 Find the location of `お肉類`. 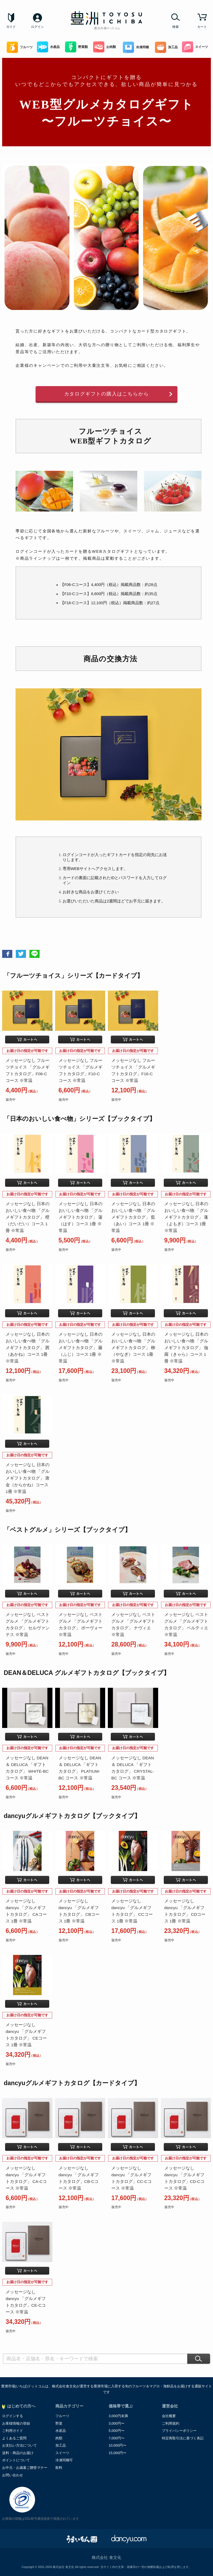

お肉類 is located at coordinates (104, 47).